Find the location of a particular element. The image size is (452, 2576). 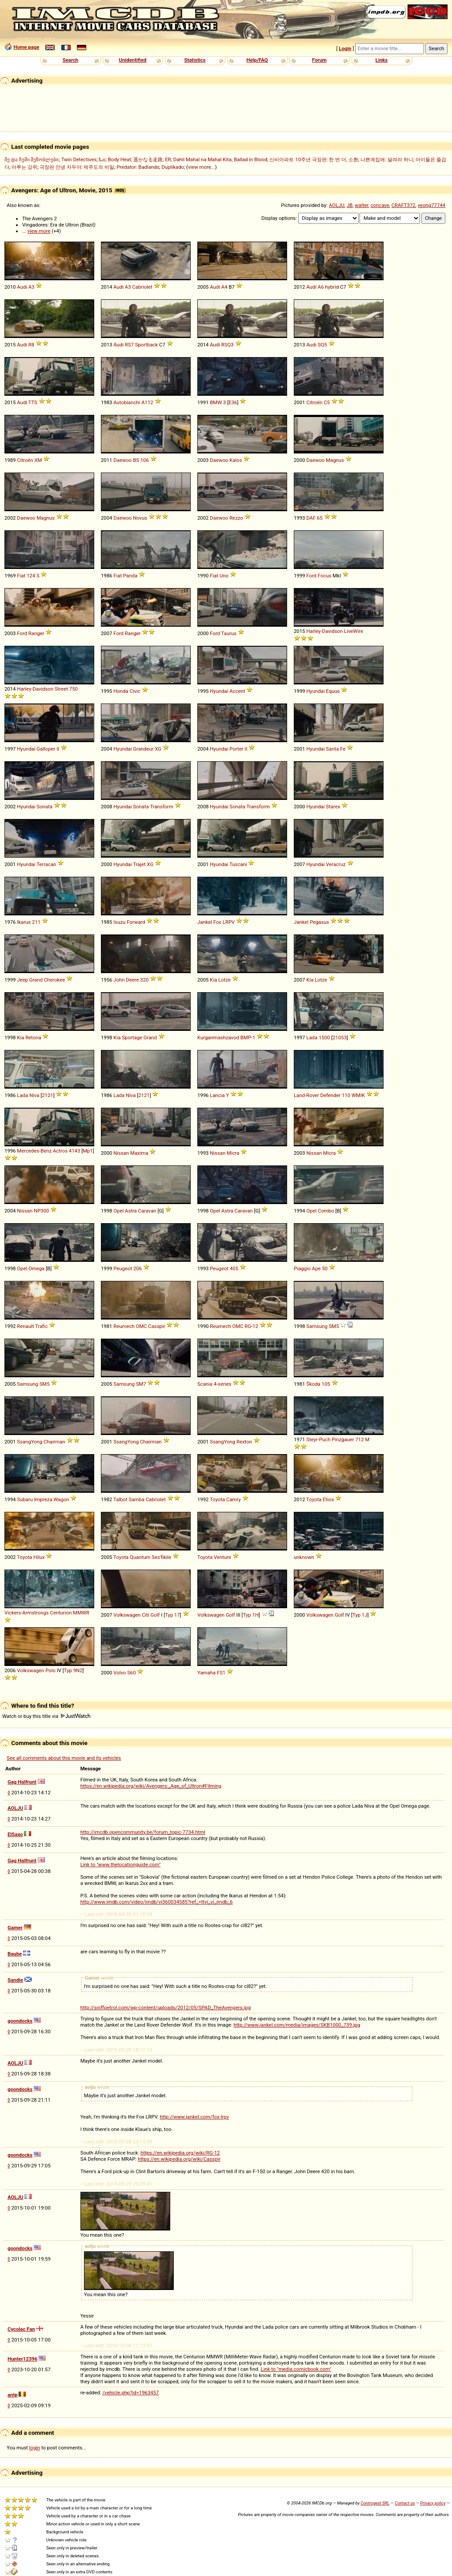

Škoda is located at coordinates (313, 1384).